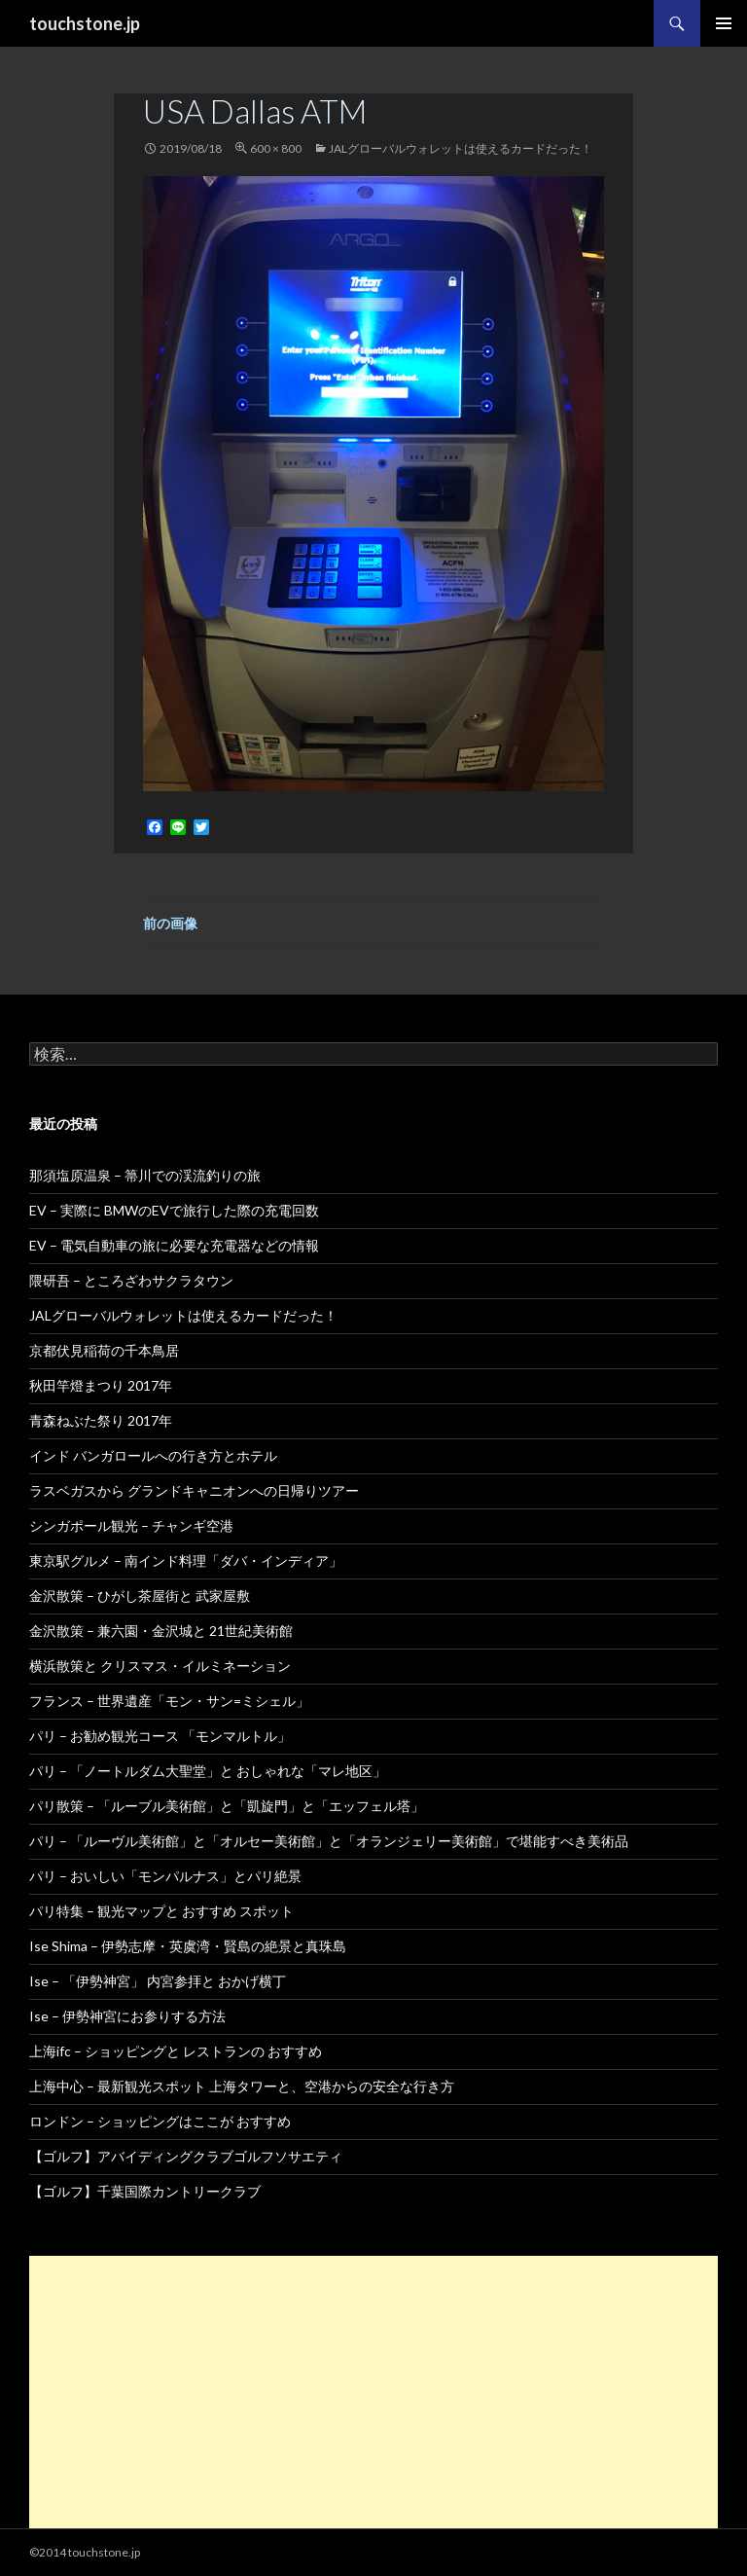 Image resolution: width=747 pixels, height=2576 pixels. I want to click on パリ – お勧め観光コース 「モンマルトル」, so click(160, 1735).